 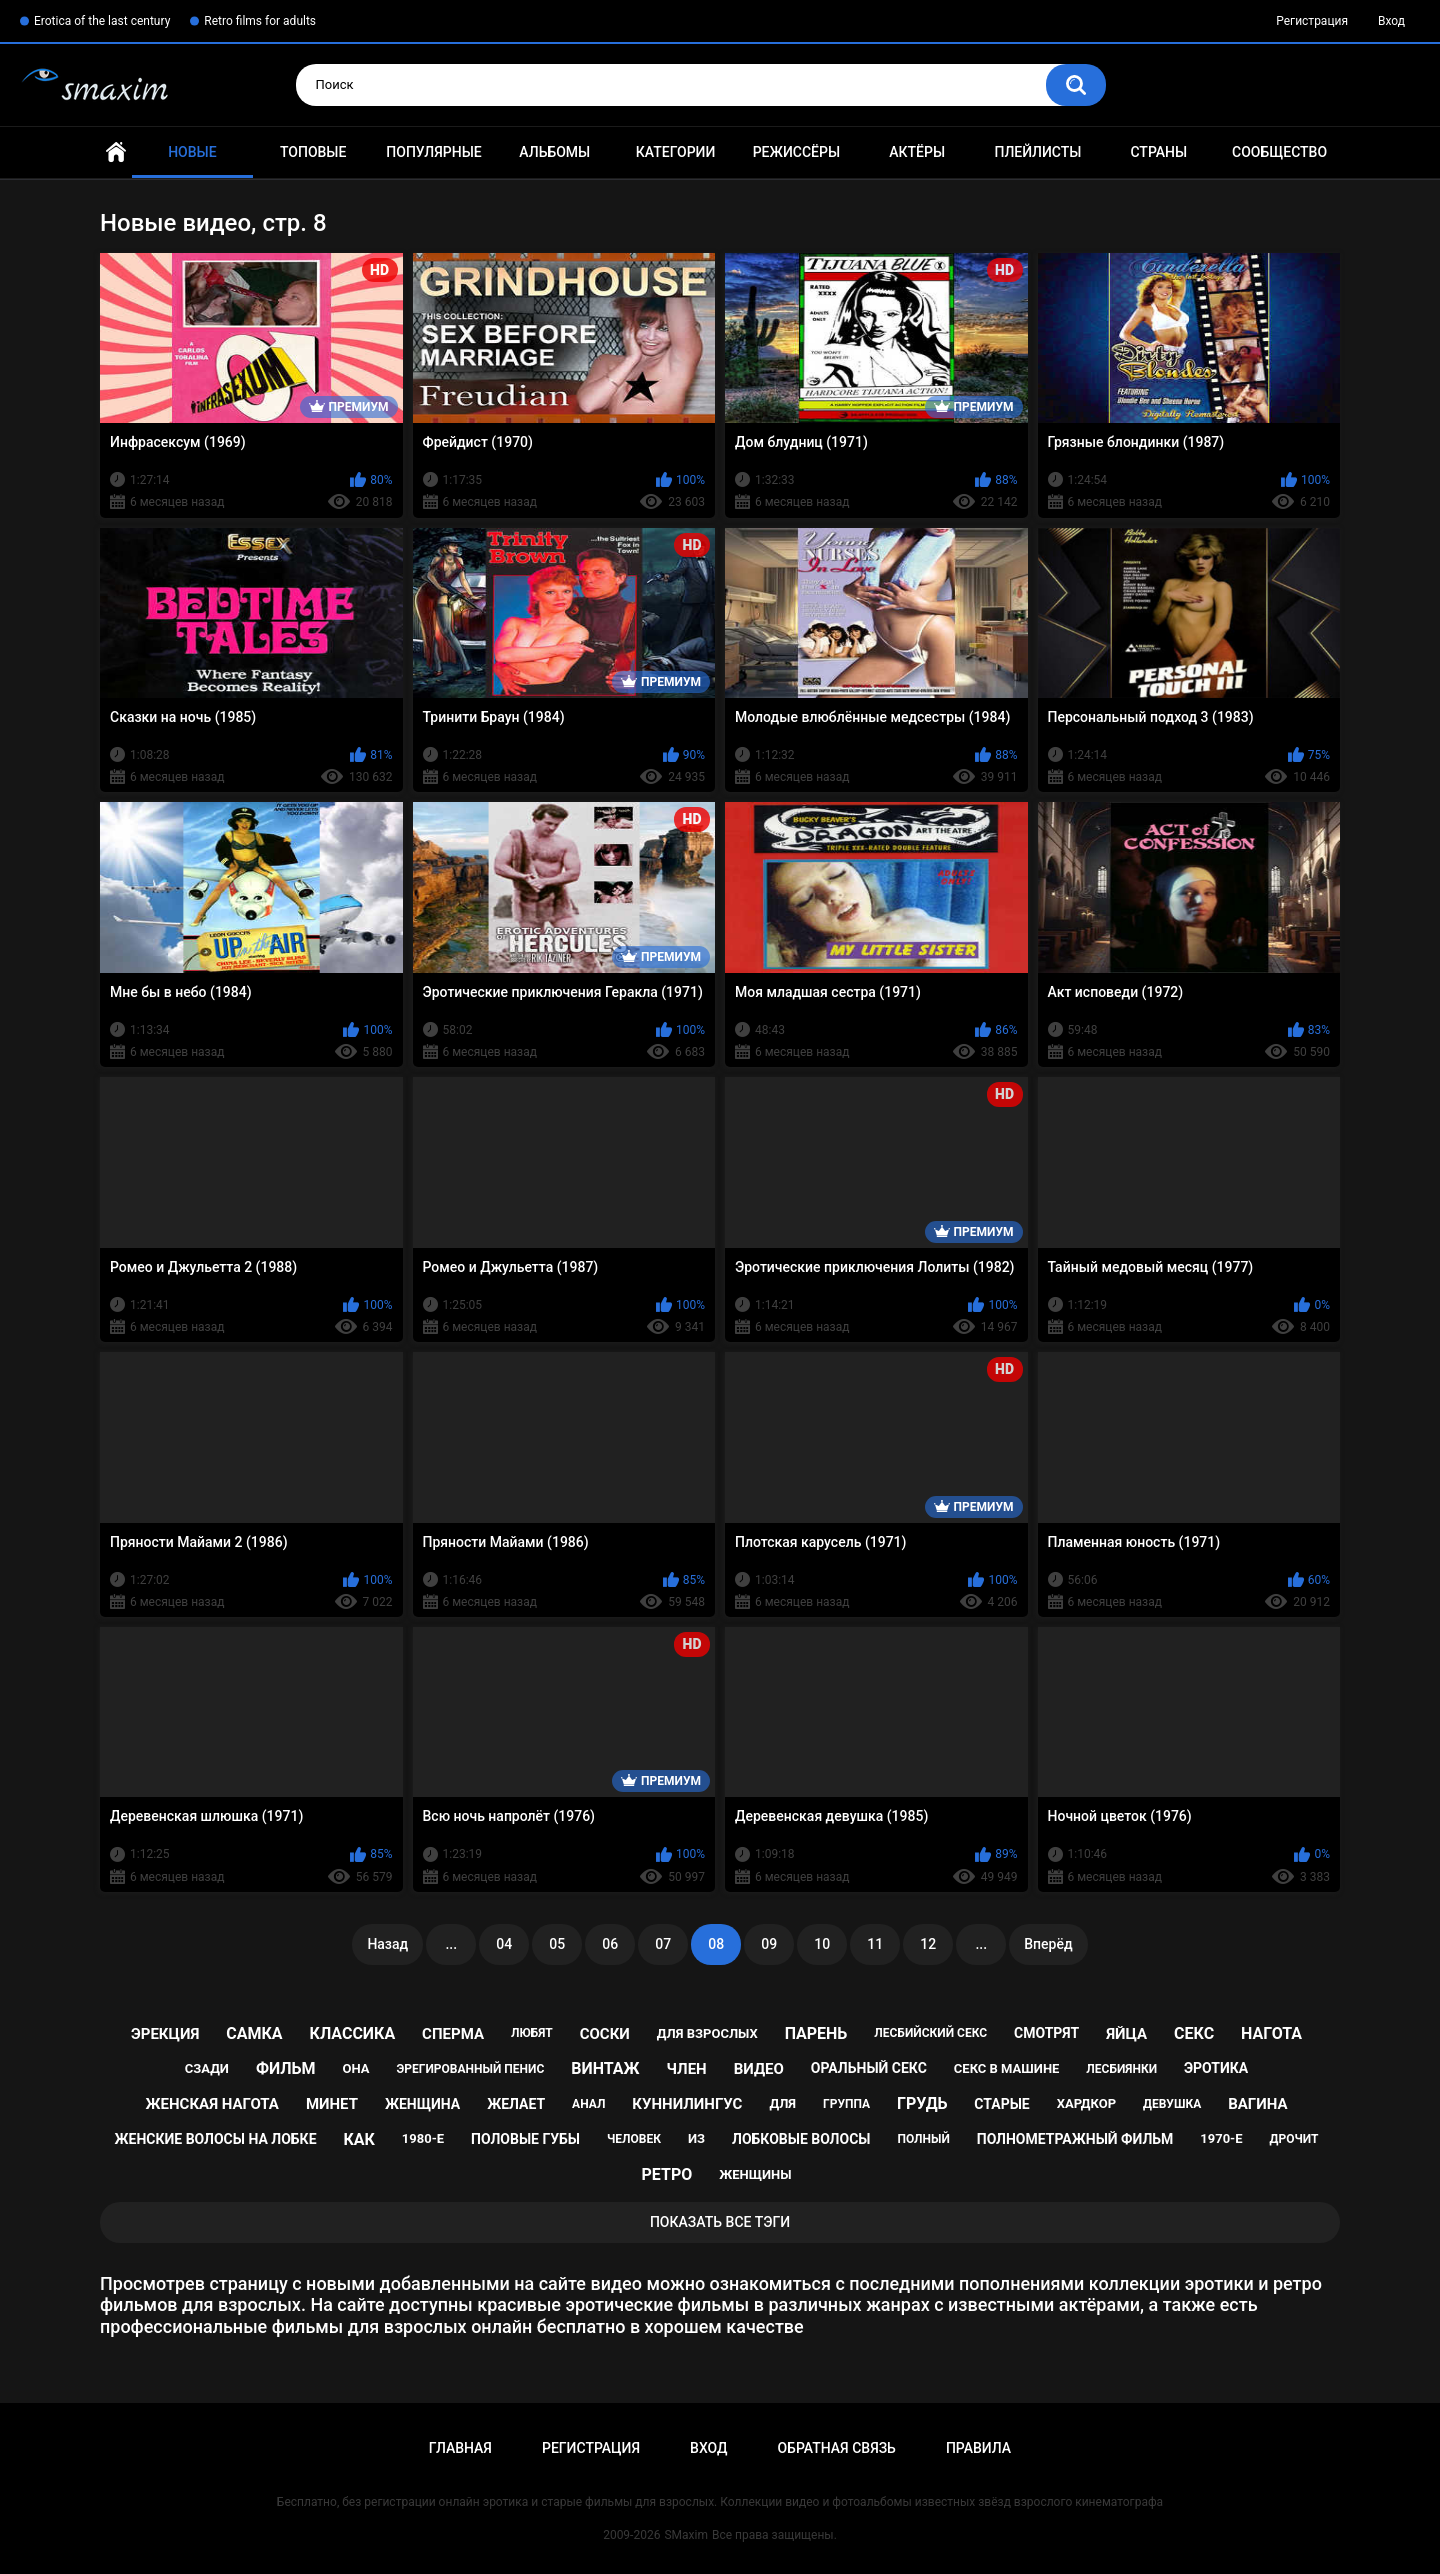 I want to click on соски, so click(x=605, y=2034).